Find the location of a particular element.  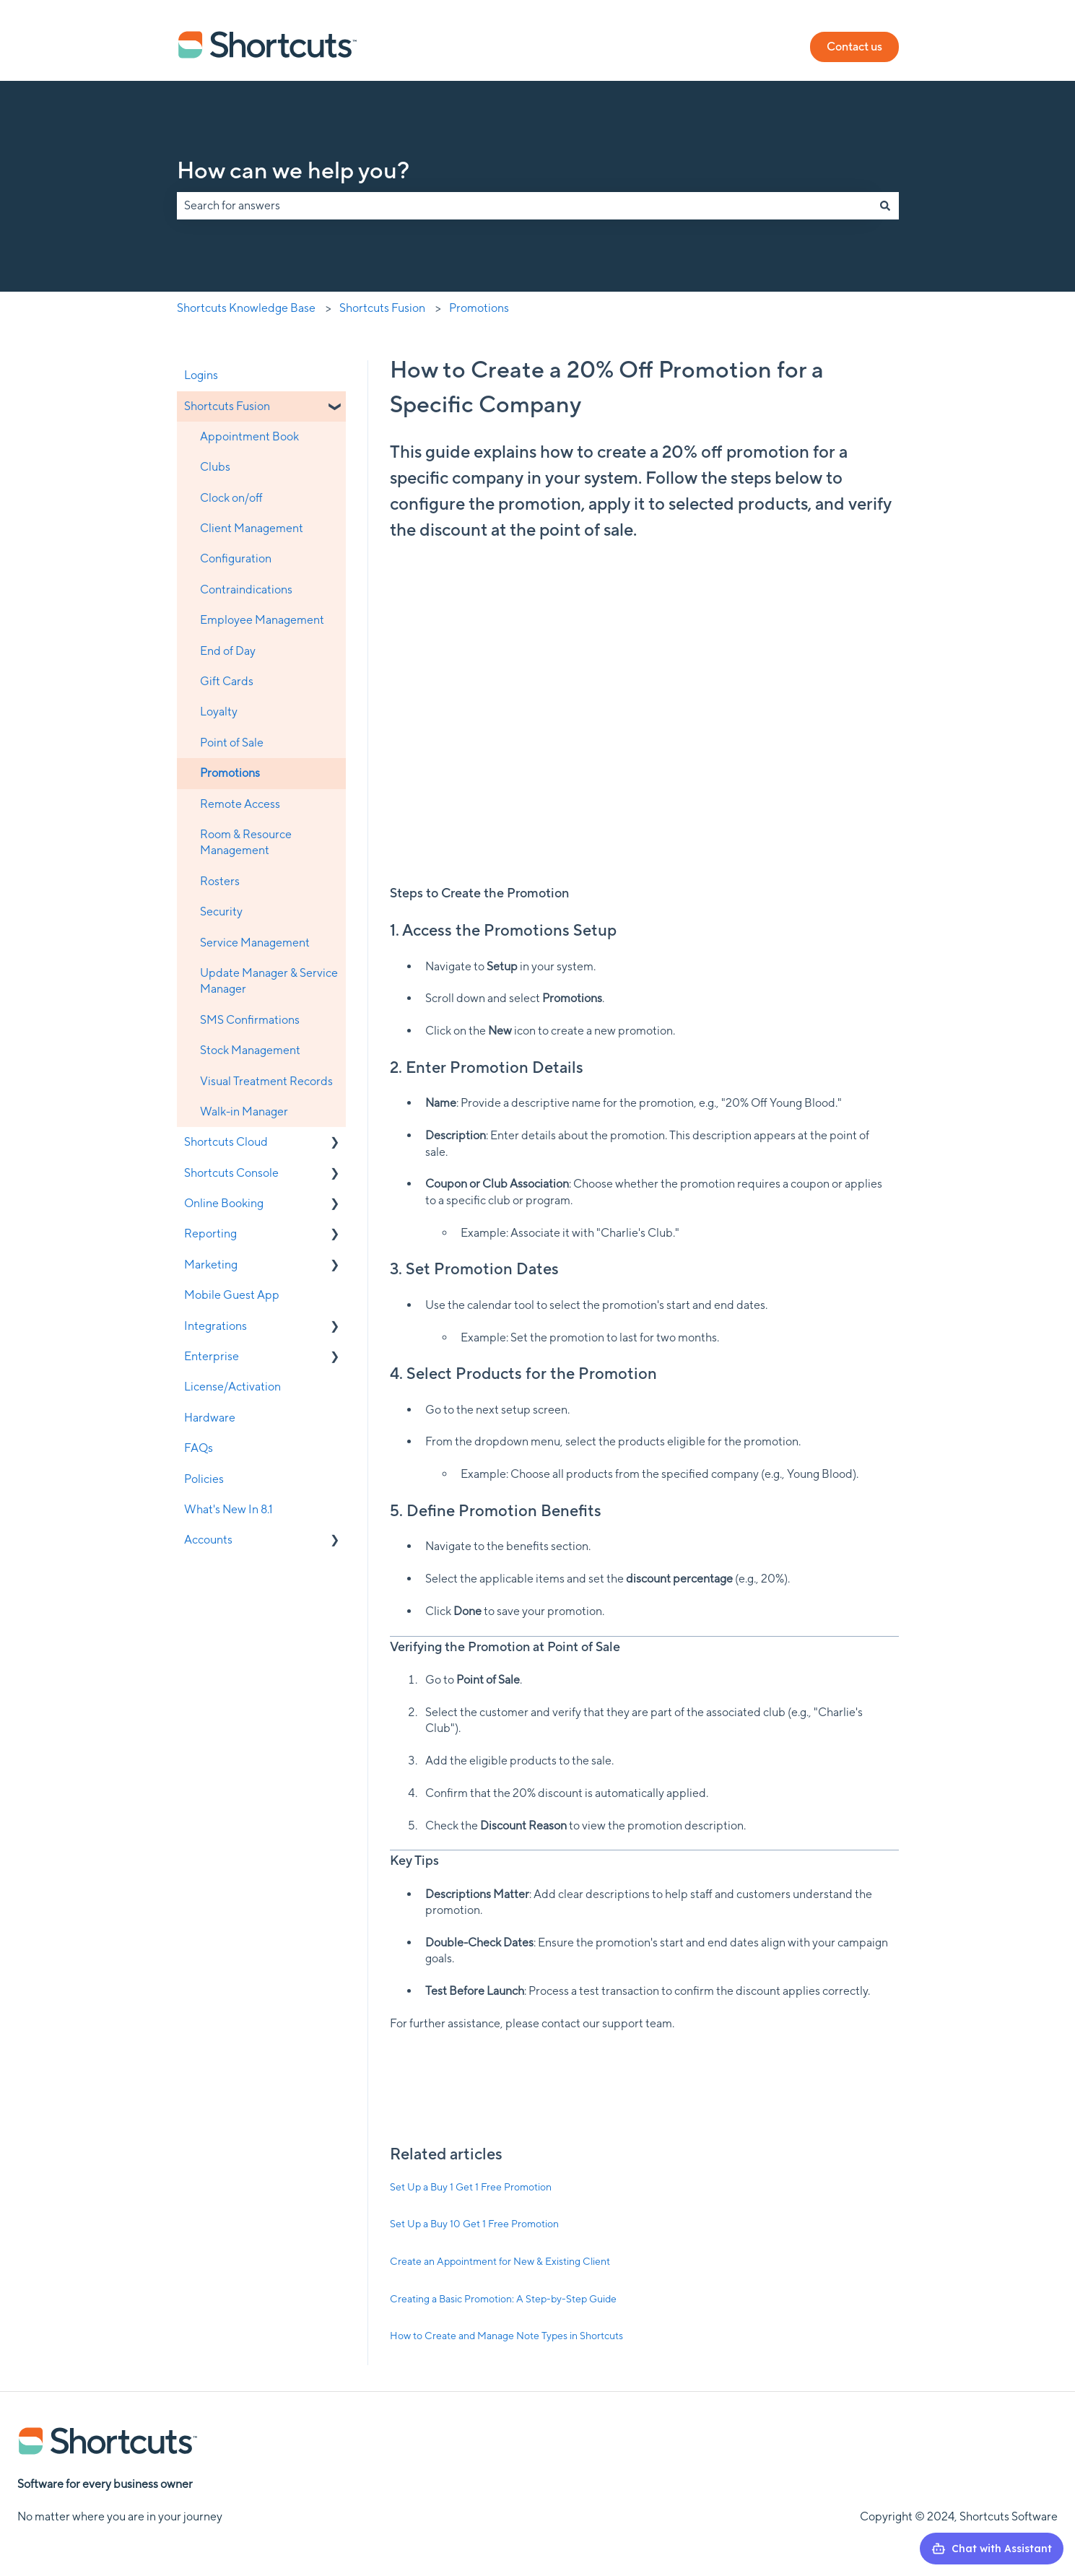

Client Management [menuitem] is located at coordinates (251, 528).